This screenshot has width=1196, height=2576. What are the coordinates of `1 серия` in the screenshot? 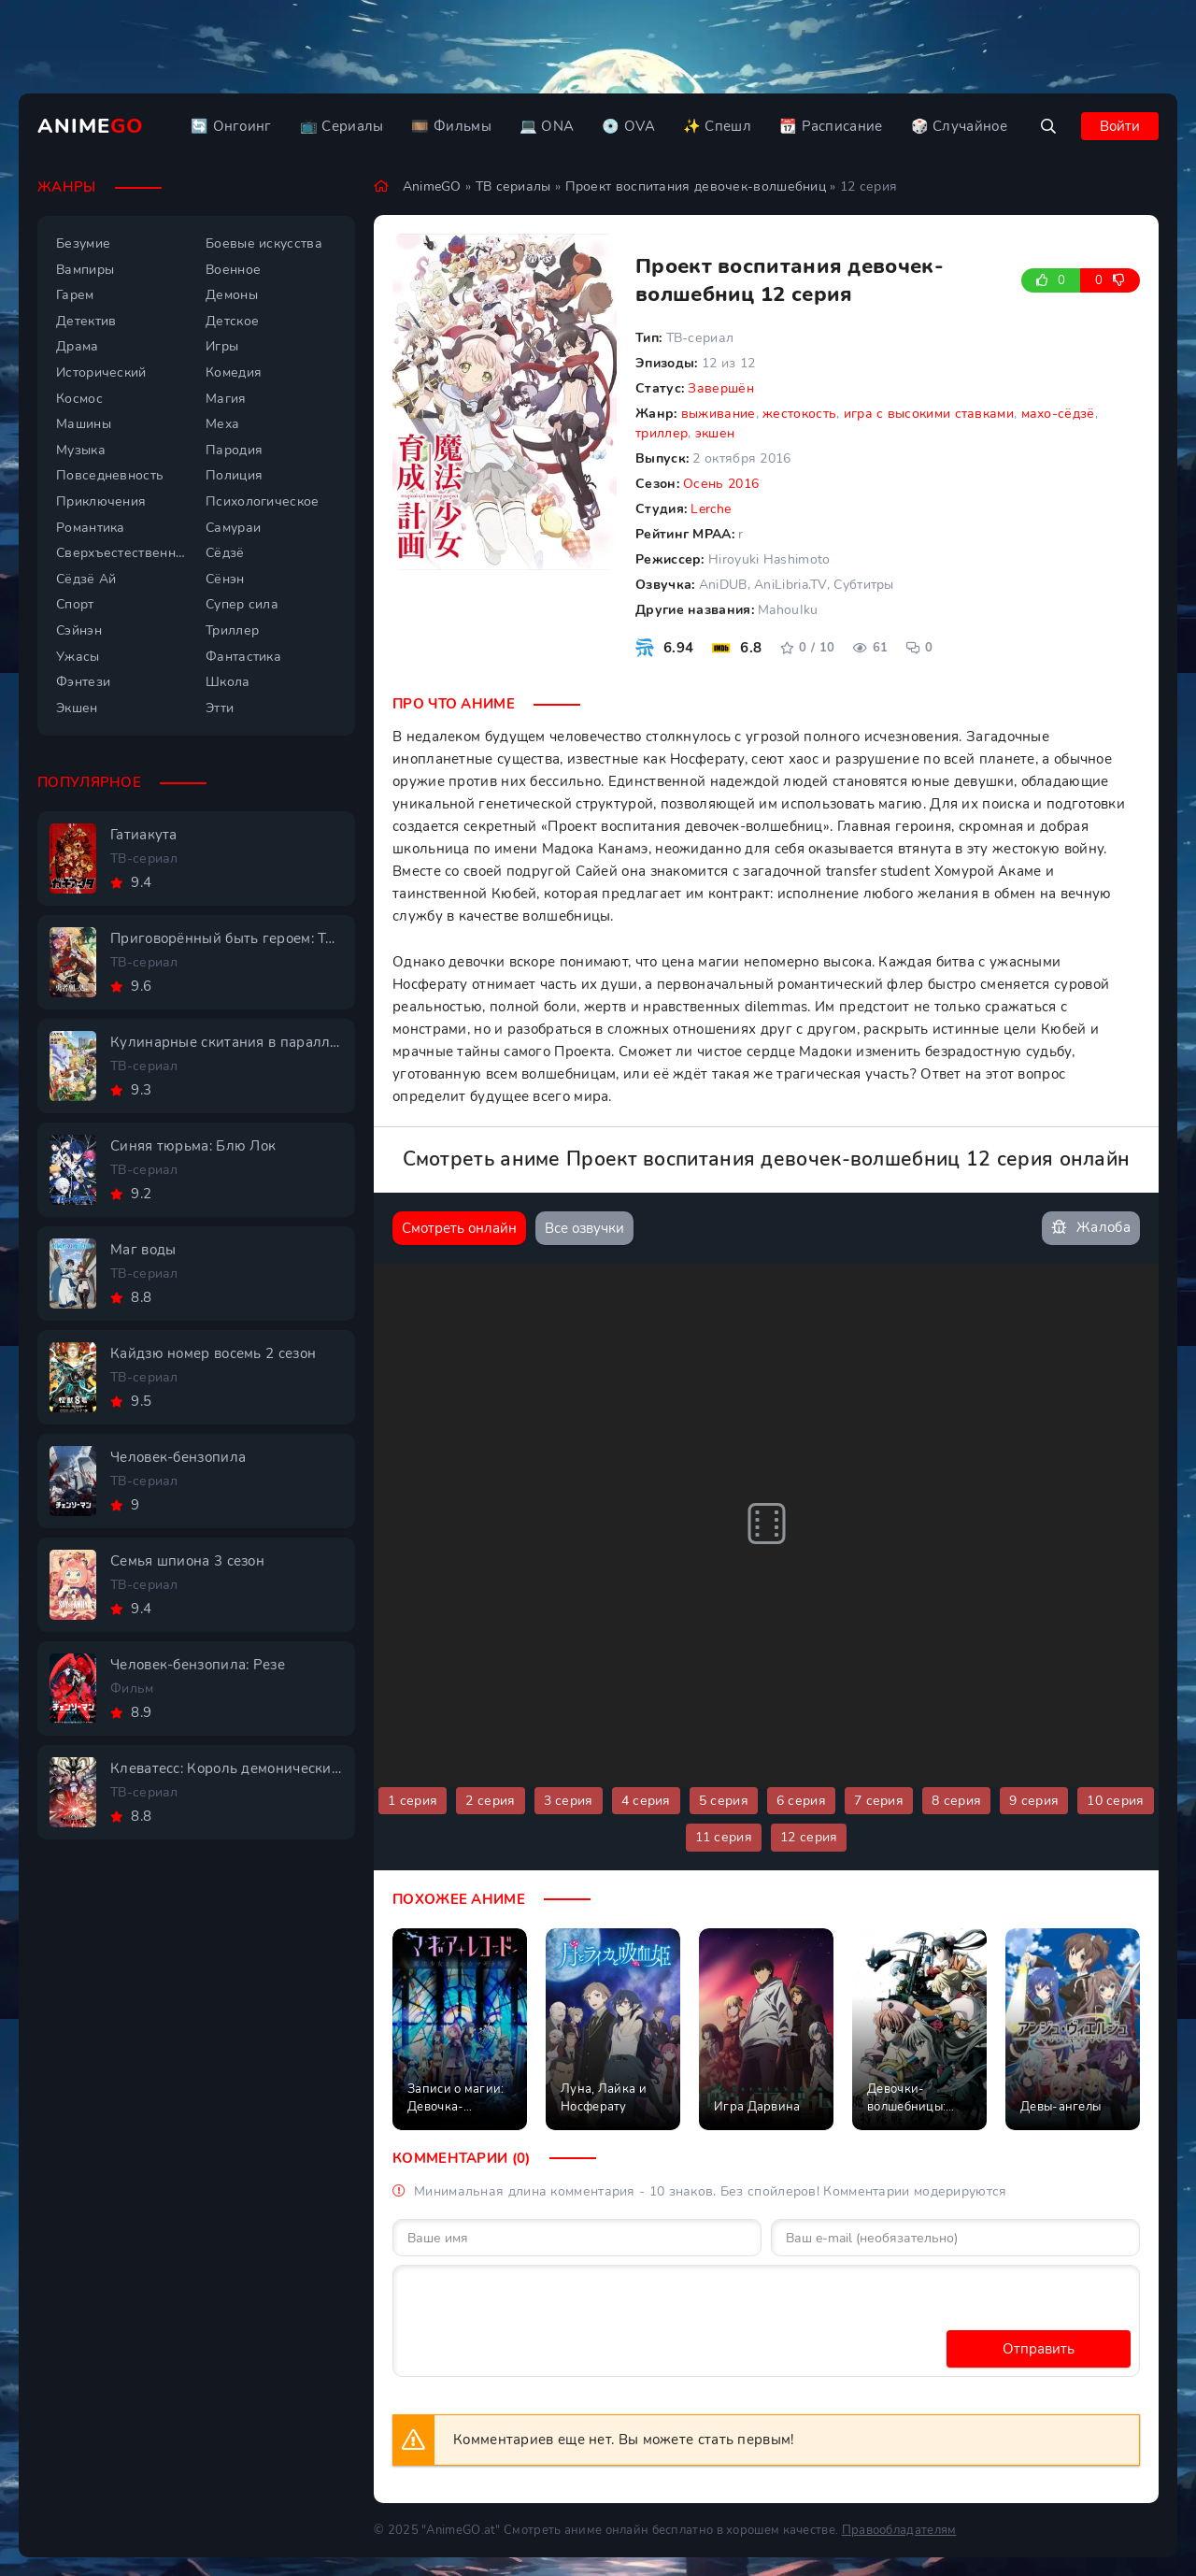 It's located at (412, 1801).